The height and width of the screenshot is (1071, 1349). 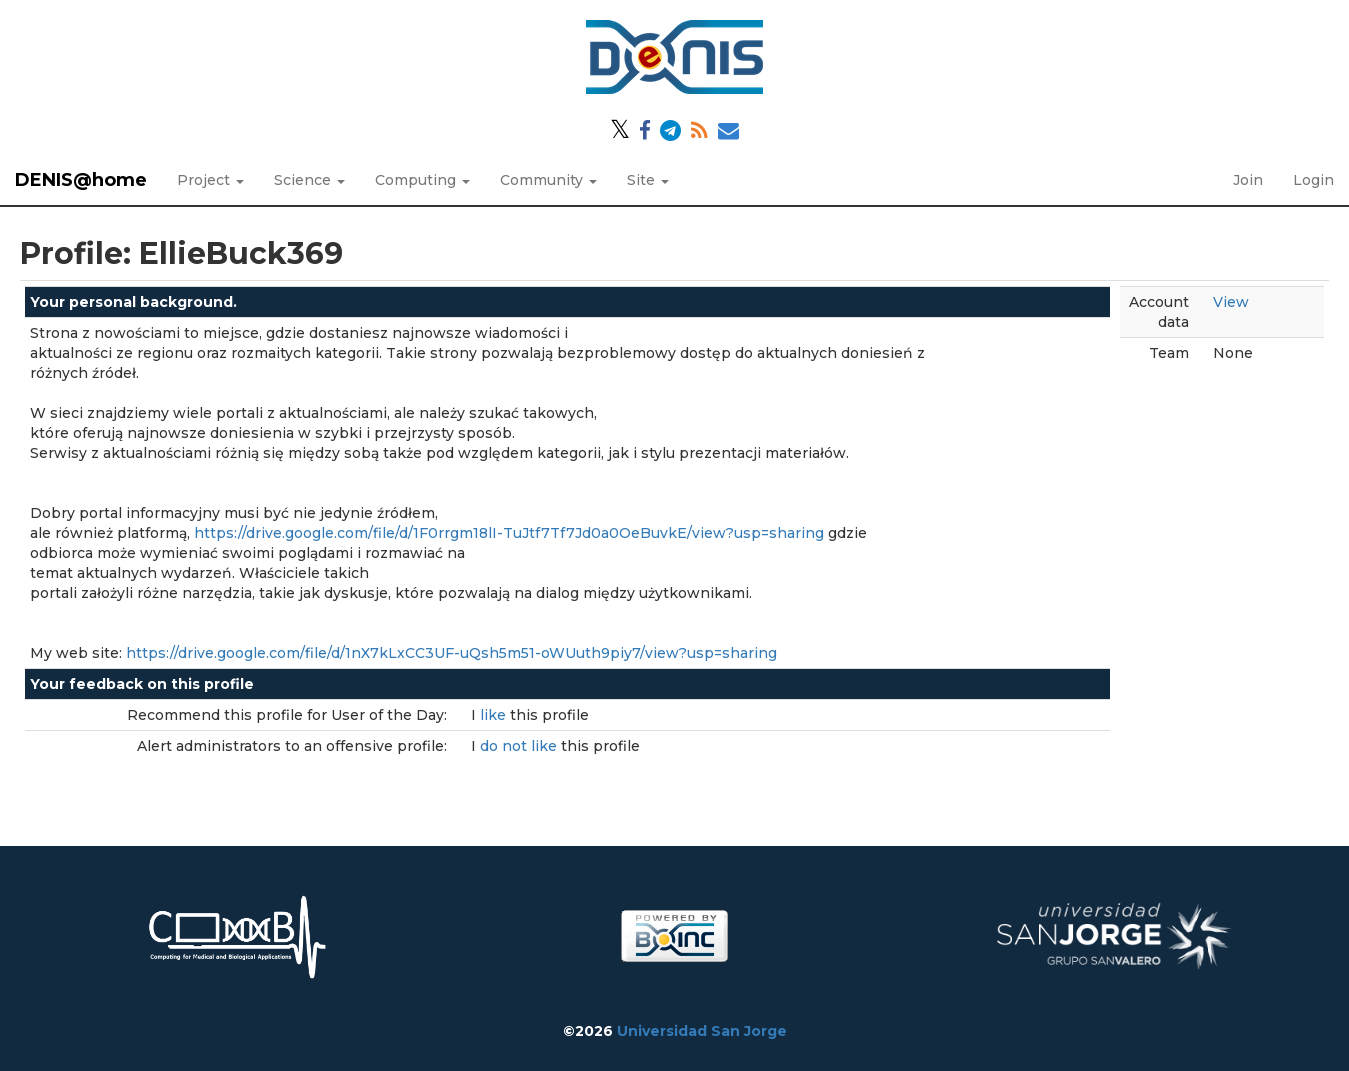 What do you see at coordinates (520, 746) in the screenshot?
I see `do not like` at bounding box center [520, 746].